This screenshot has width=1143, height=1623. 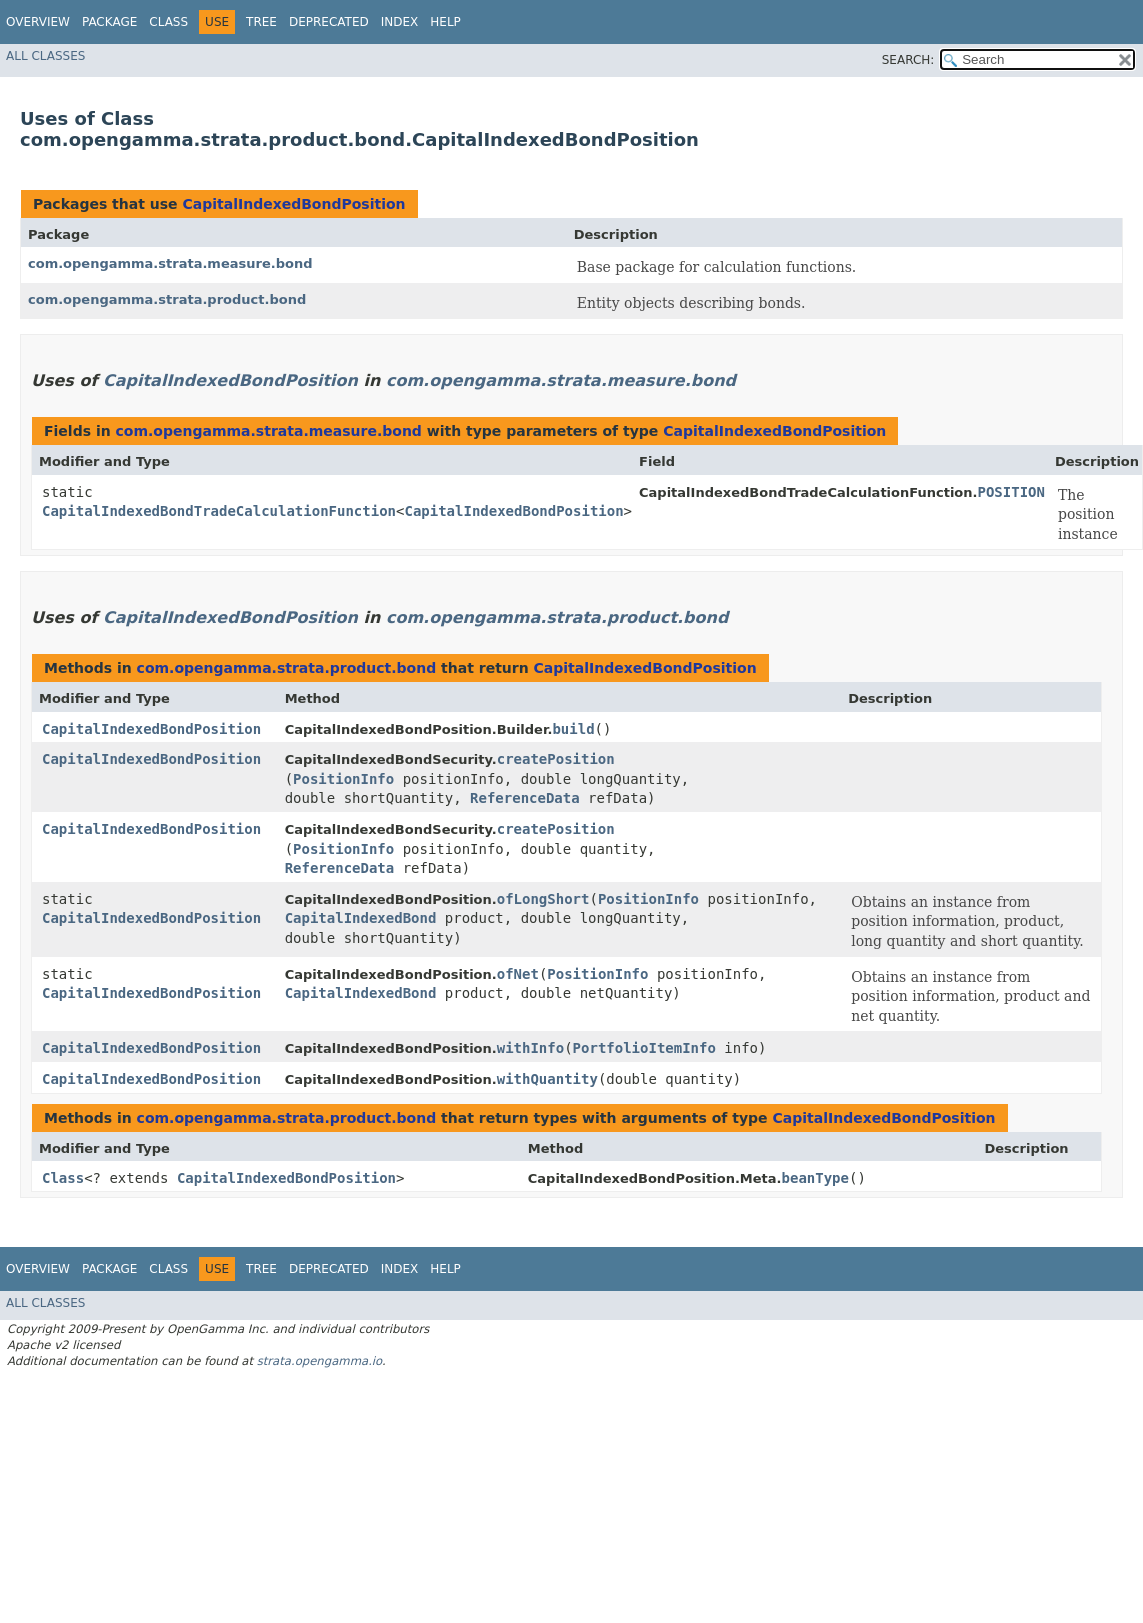 I want to click on build, so click(x=573, y=729).